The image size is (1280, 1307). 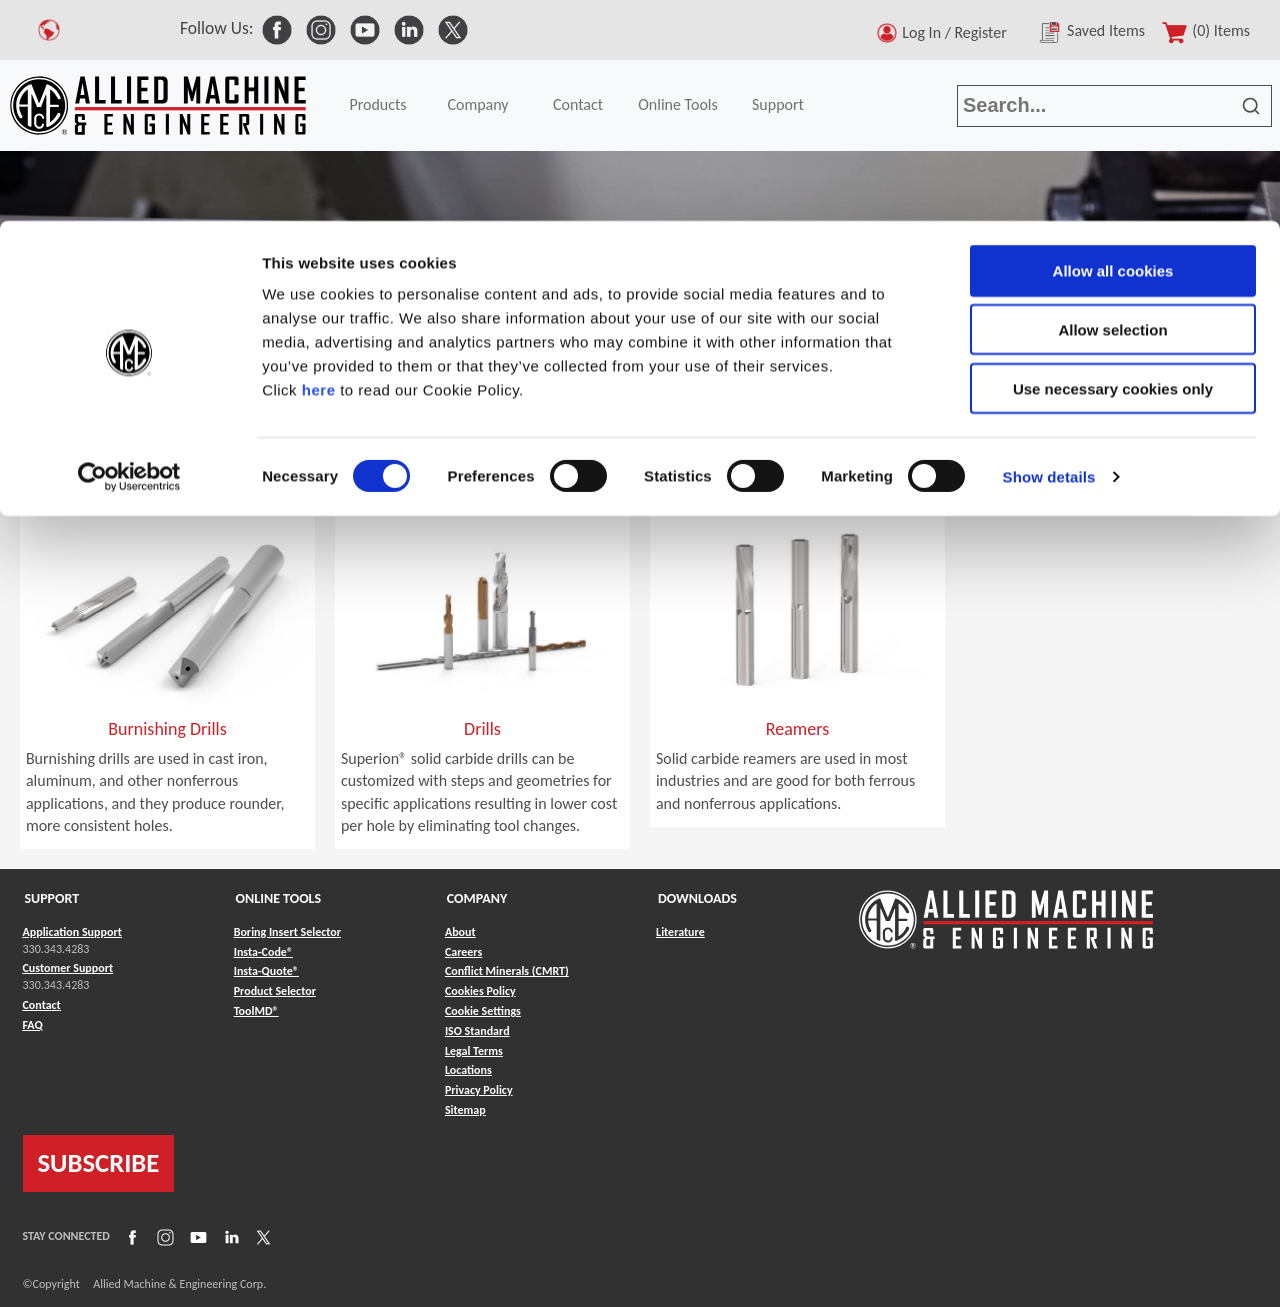 What do you see at coordinates (1113, 49) in the screenshot?
I see `Allow all cookies` at bounding box center [1113, 49].